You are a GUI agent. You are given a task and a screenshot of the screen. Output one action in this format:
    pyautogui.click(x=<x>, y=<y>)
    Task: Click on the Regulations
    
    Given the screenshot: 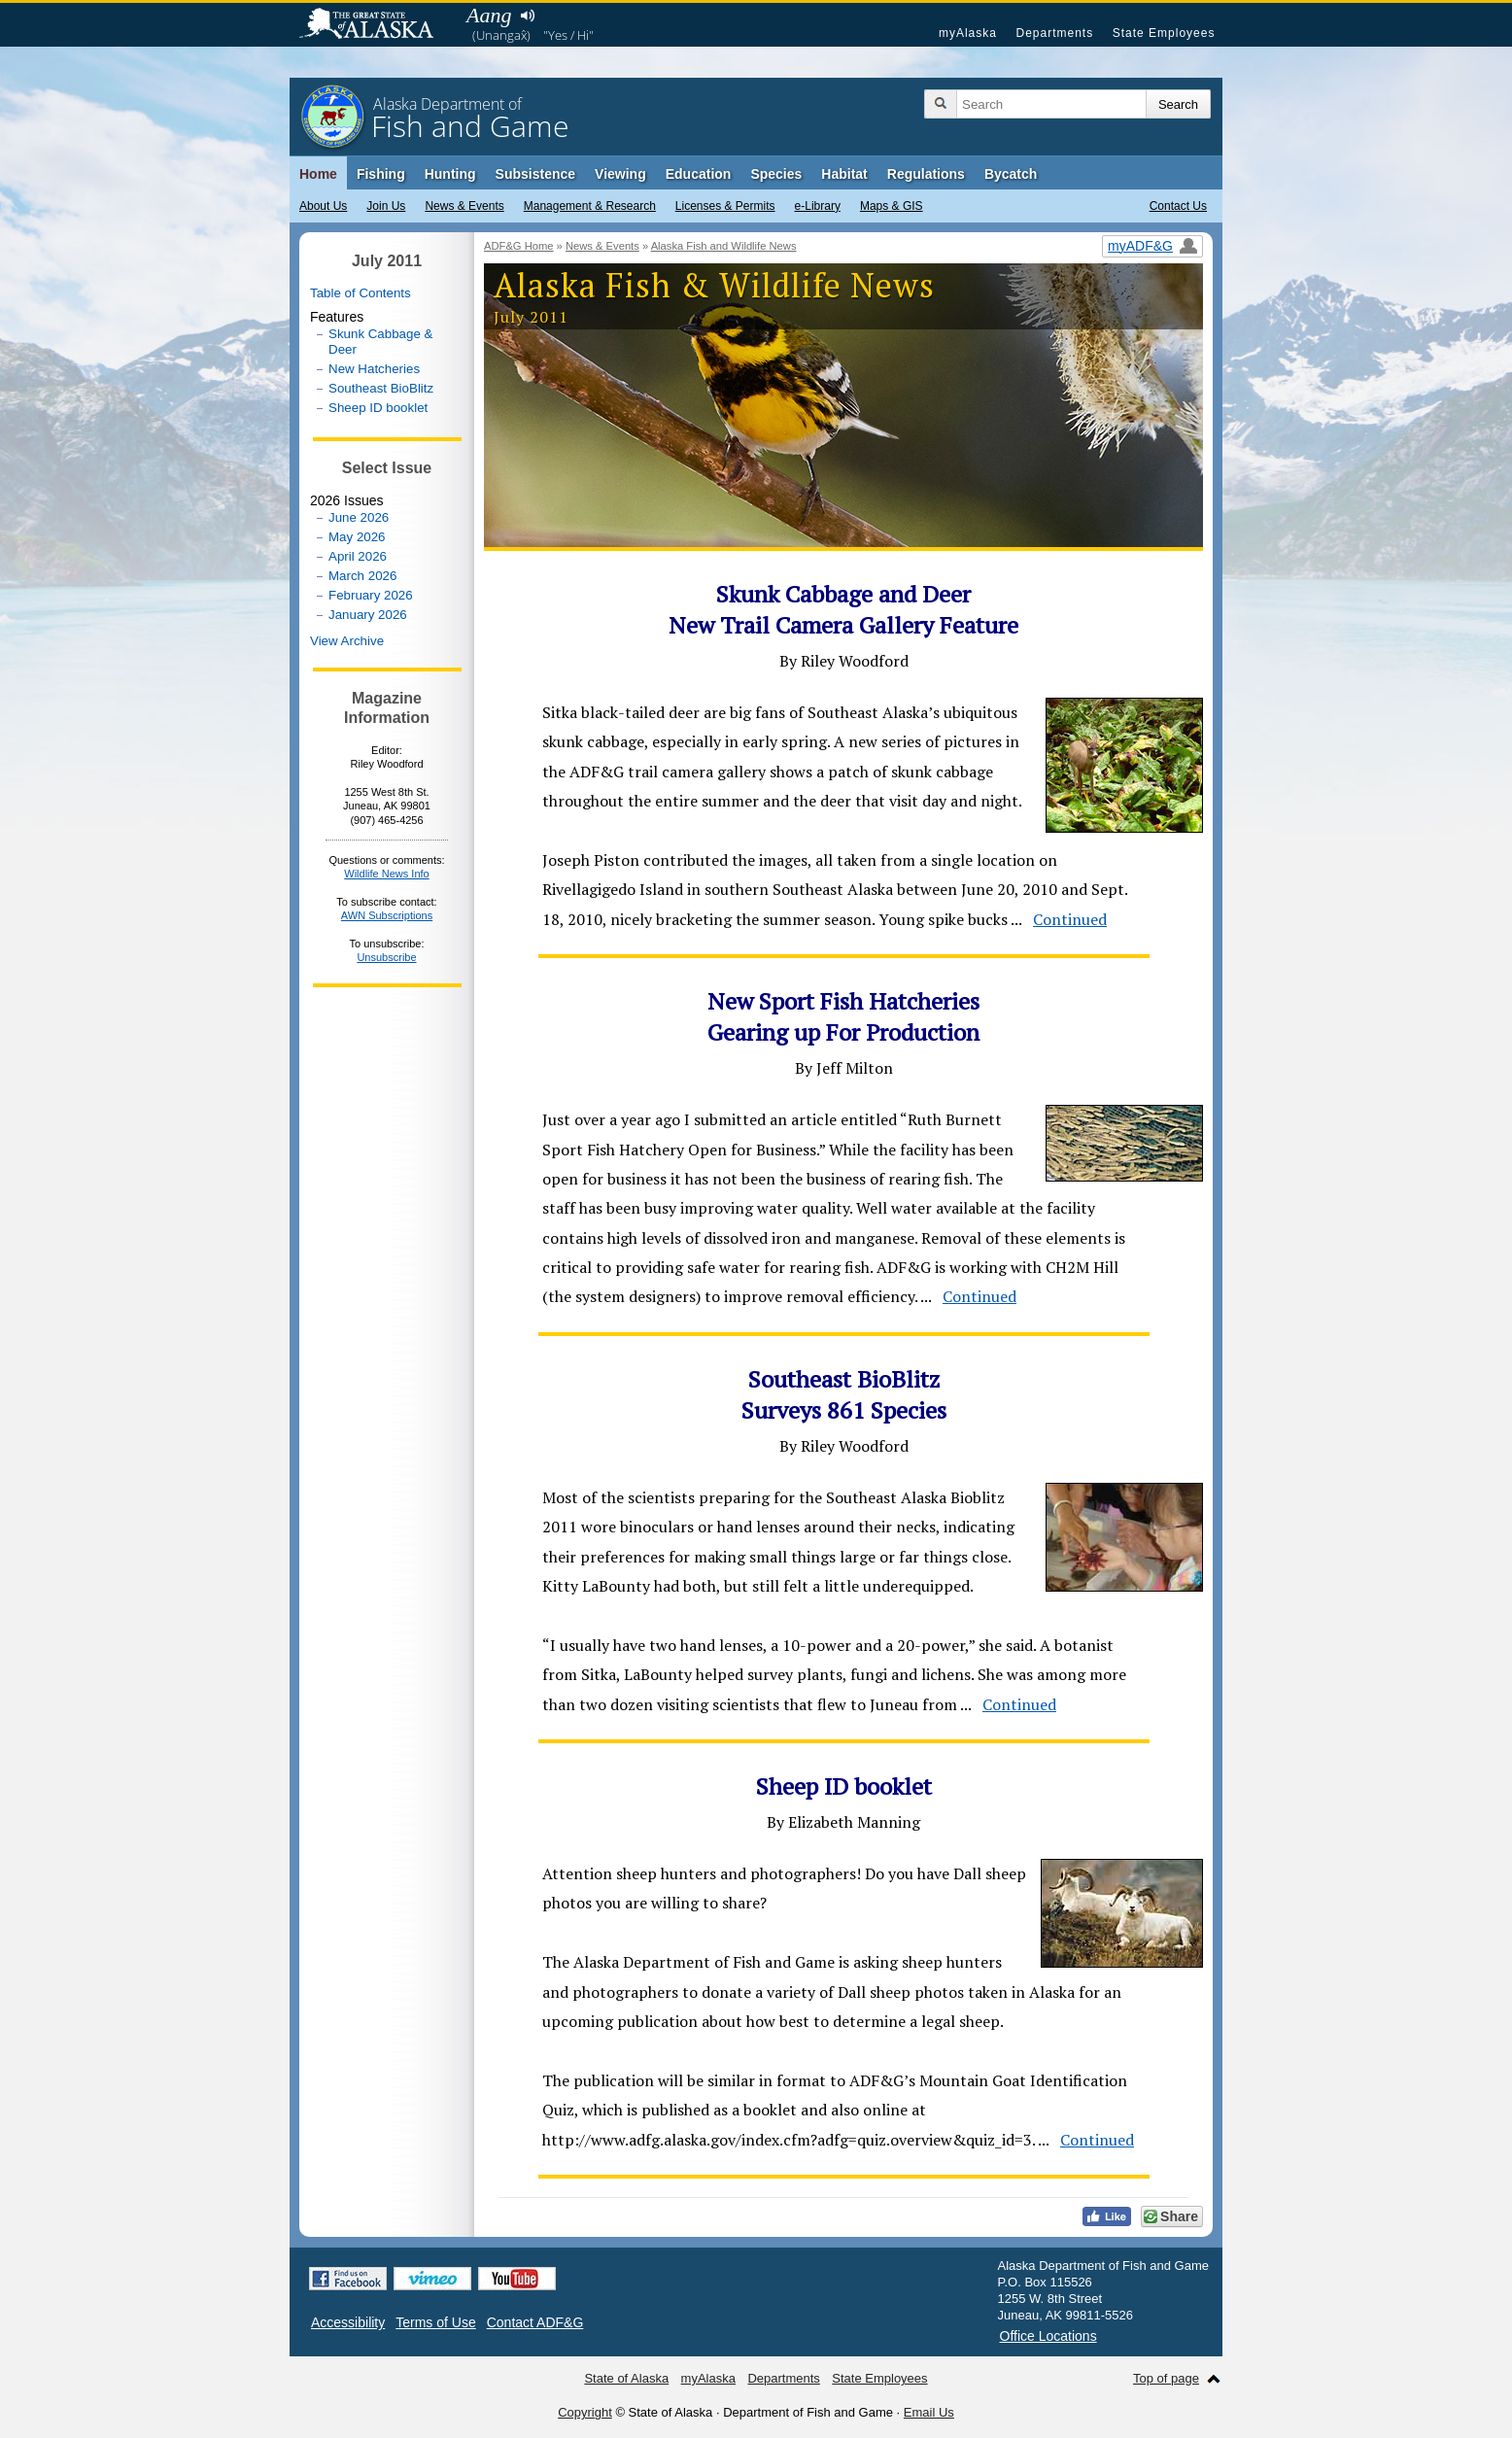 What is the action you would take?
    pyautogui.click(x=926, y=174)
    